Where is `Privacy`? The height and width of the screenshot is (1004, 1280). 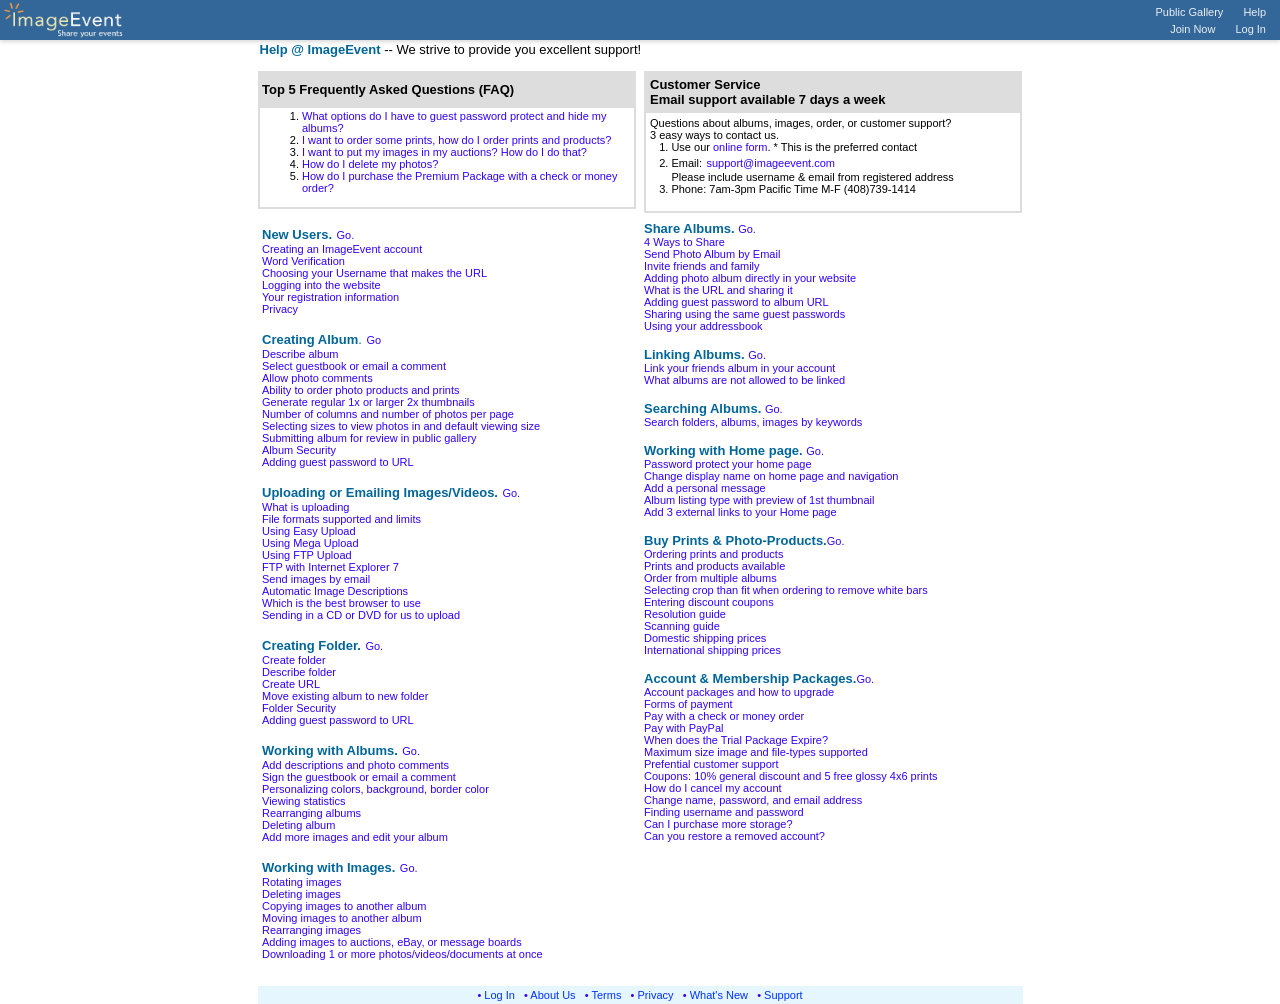
Privacy is located at coordinates (280, 309).